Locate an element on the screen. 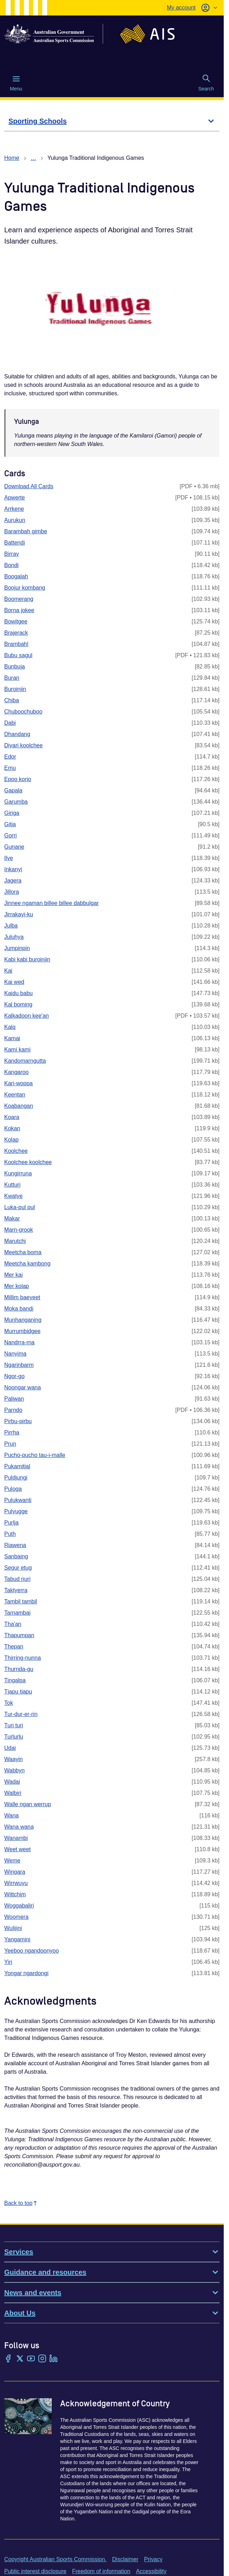  Brajerack is located at coordinates (16, 633).